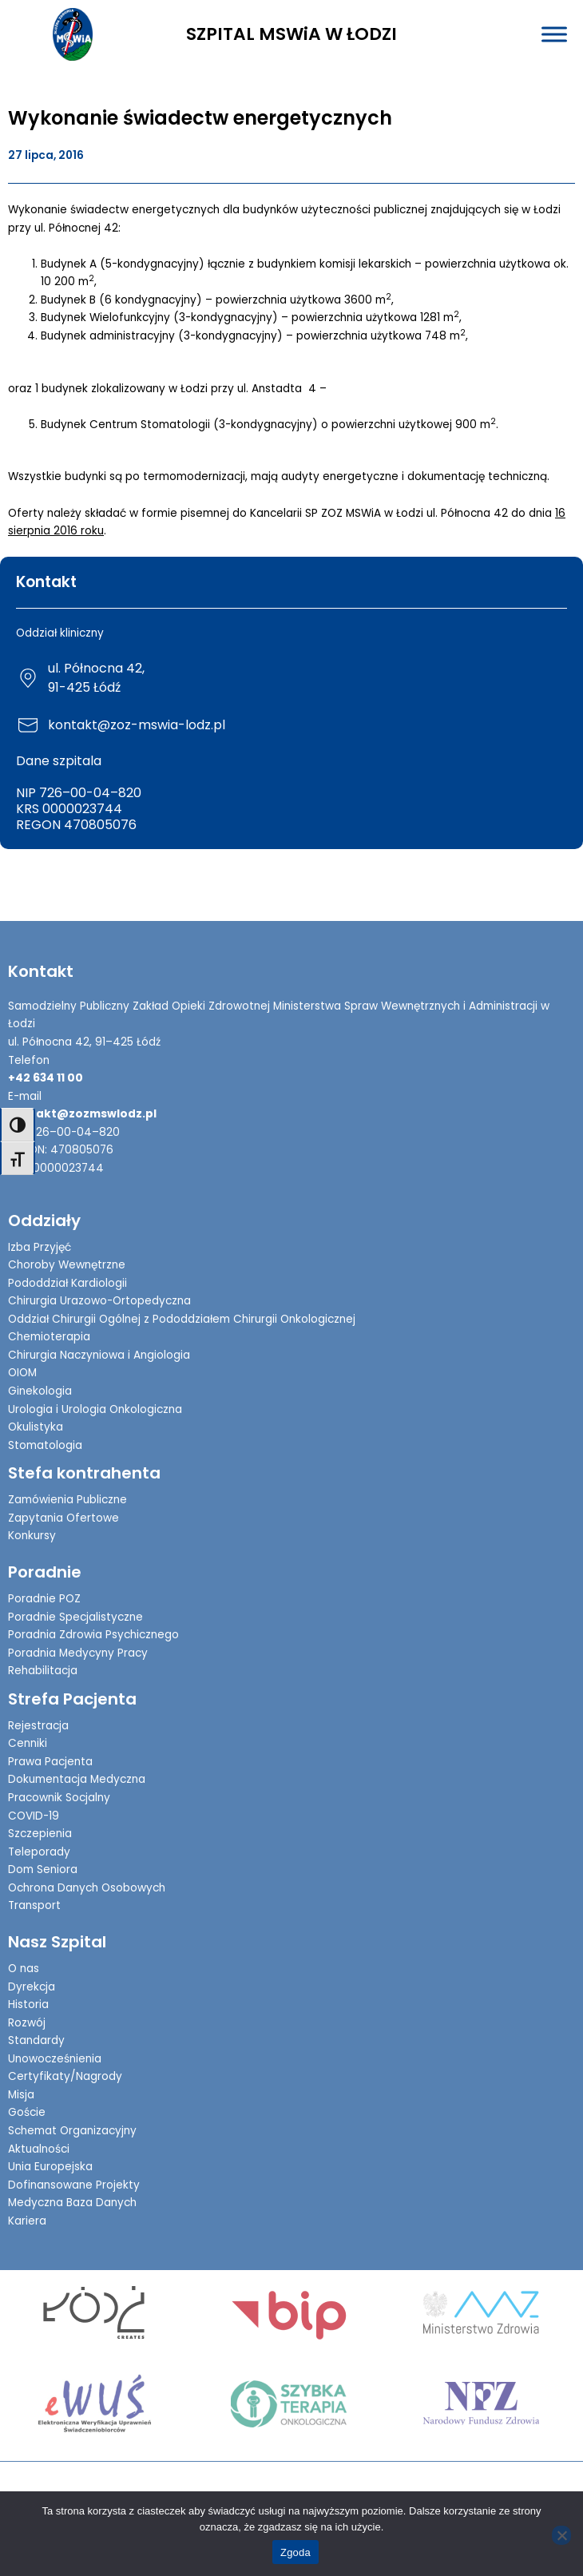 The image size is (583, 2576). What do you see at coordinates (28, 2004) in the screenshot?
I see `Historia` at bounding box center [28, 2004].